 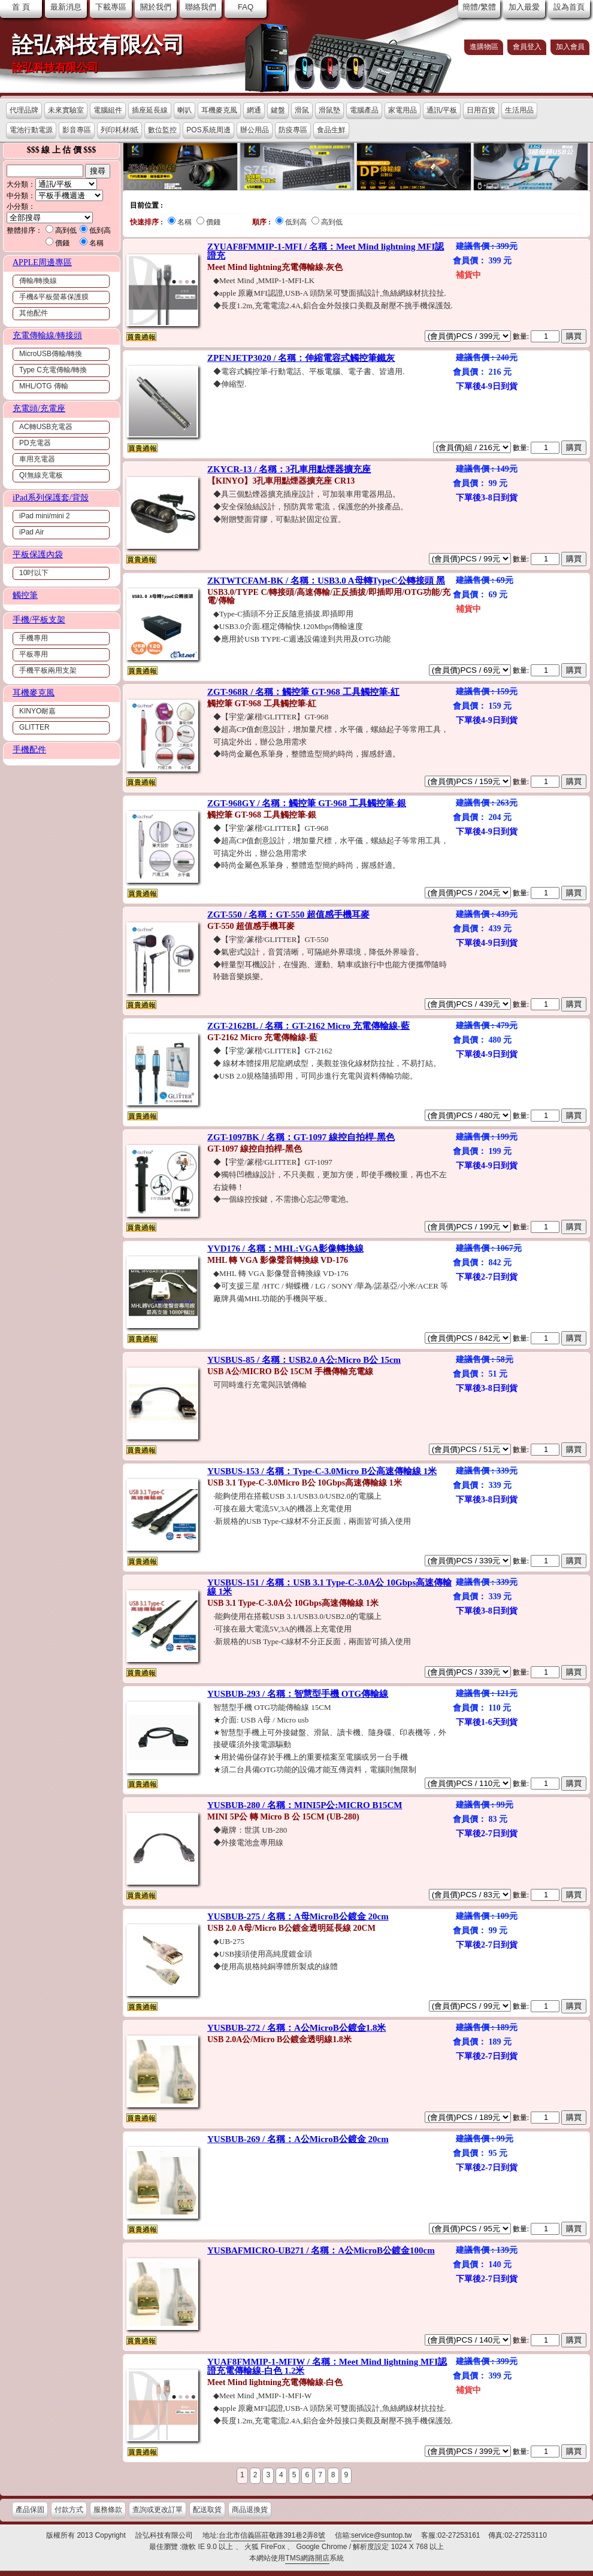 What do you see at coordinates (331, 130) in the screenshot?
I see `食品生鮮` at bounding box center [331, 130].